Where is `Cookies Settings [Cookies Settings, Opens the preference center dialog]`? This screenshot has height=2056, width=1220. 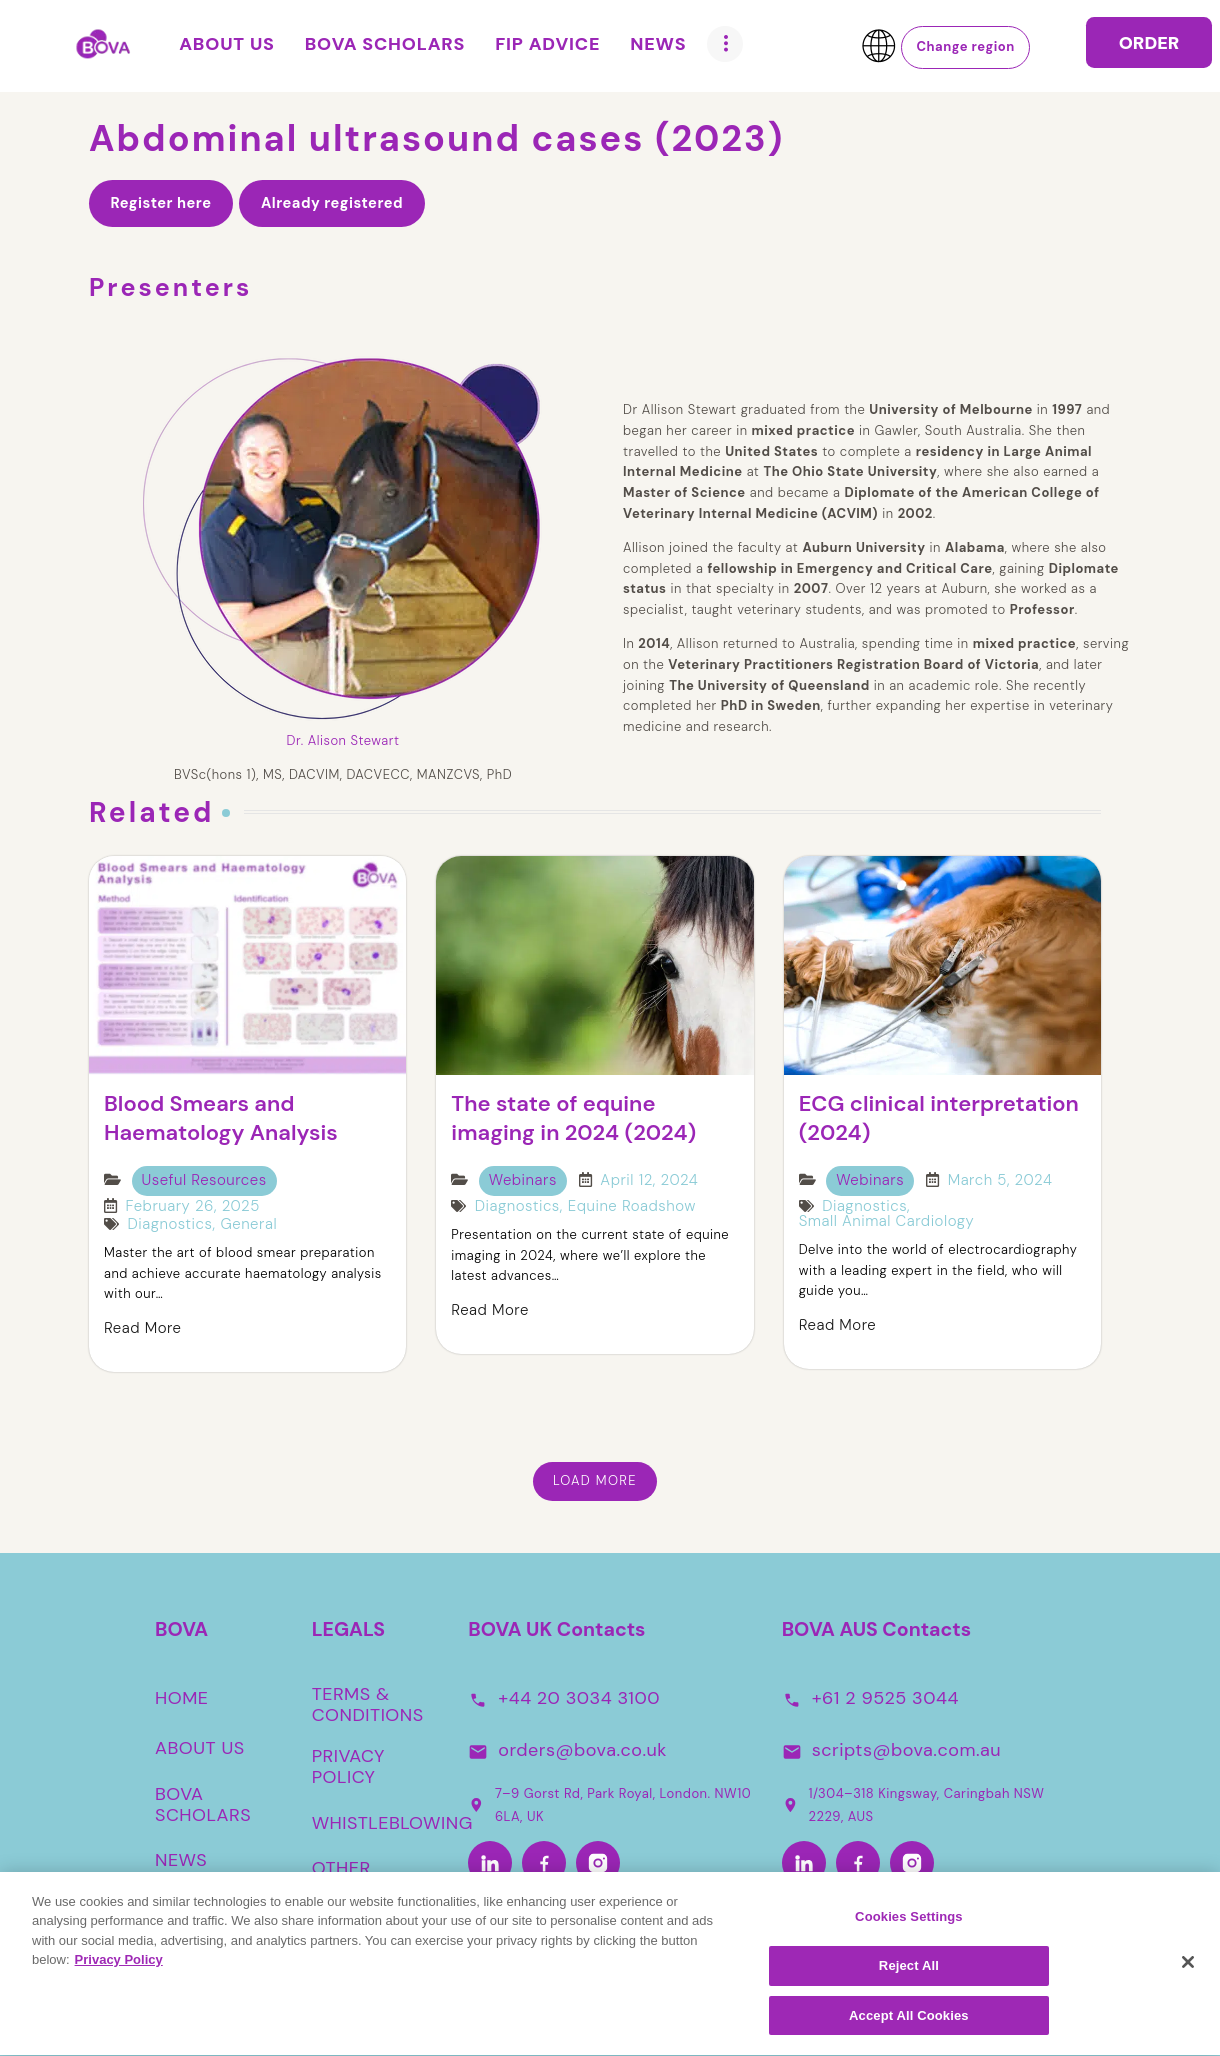 Cookies Settings [Cookies Settings, Opens the preference center dialog] is located at coordinates (909, 1924).